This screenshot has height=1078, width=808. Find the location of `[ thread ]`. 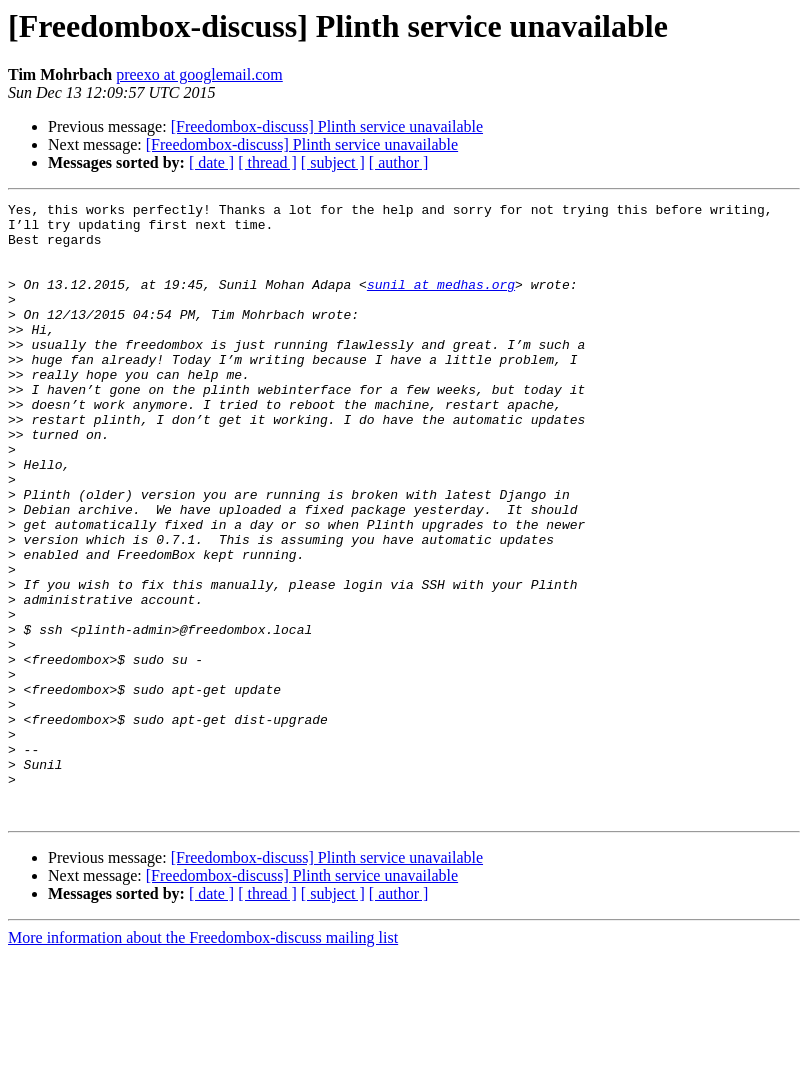

[ thread ] is located at coordinates (267, 162).